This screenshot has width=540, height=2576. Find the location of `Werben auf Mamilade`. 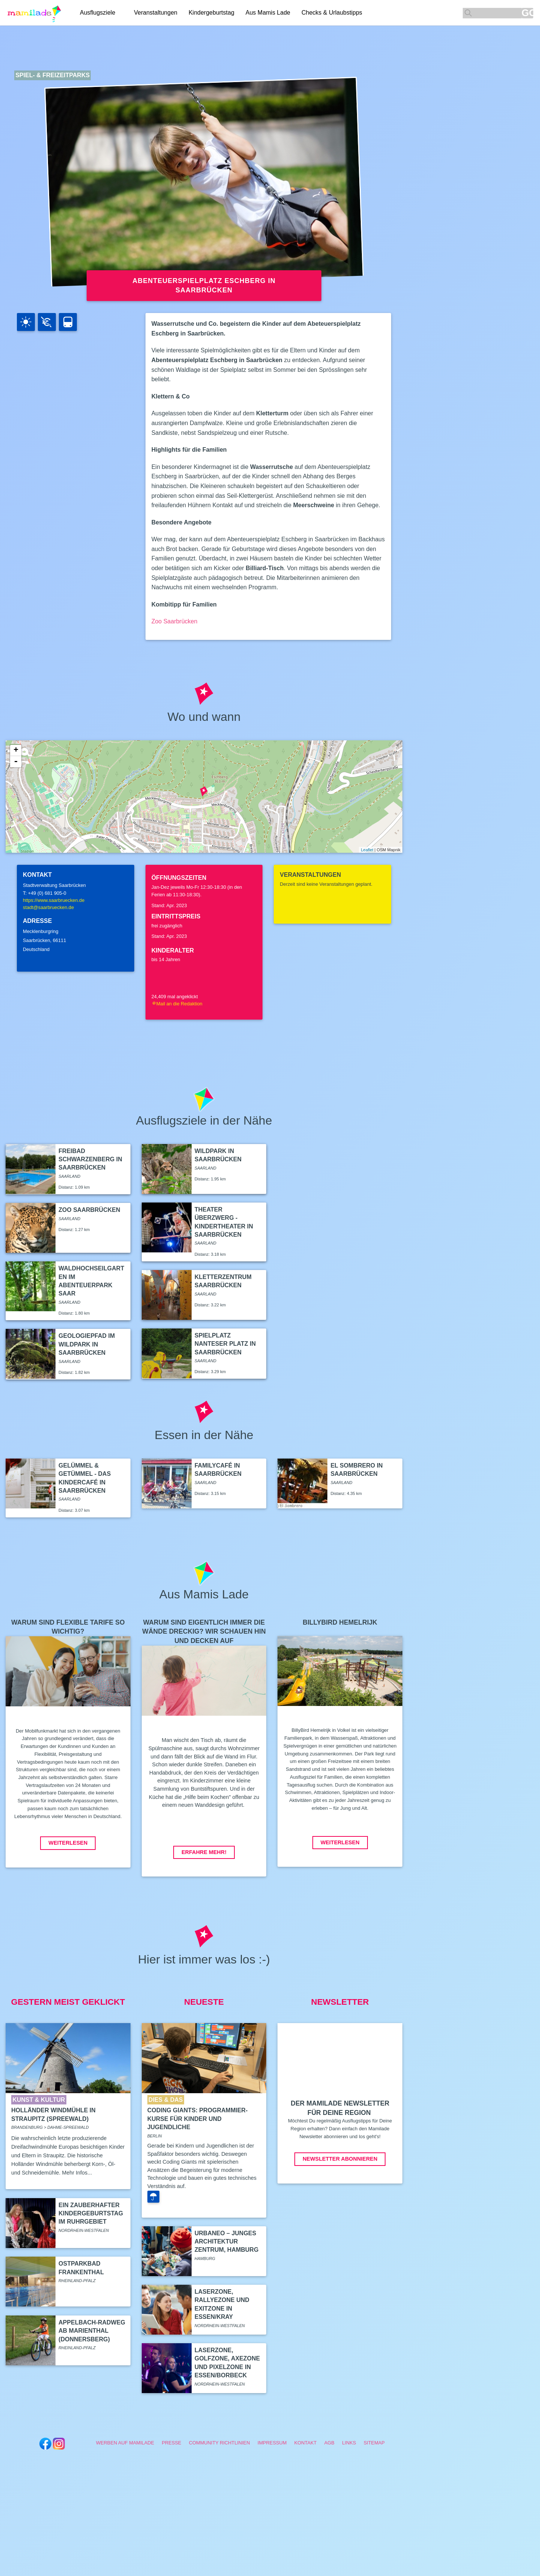

Werben auf Mamilade is located at coordinates (125, 2443).